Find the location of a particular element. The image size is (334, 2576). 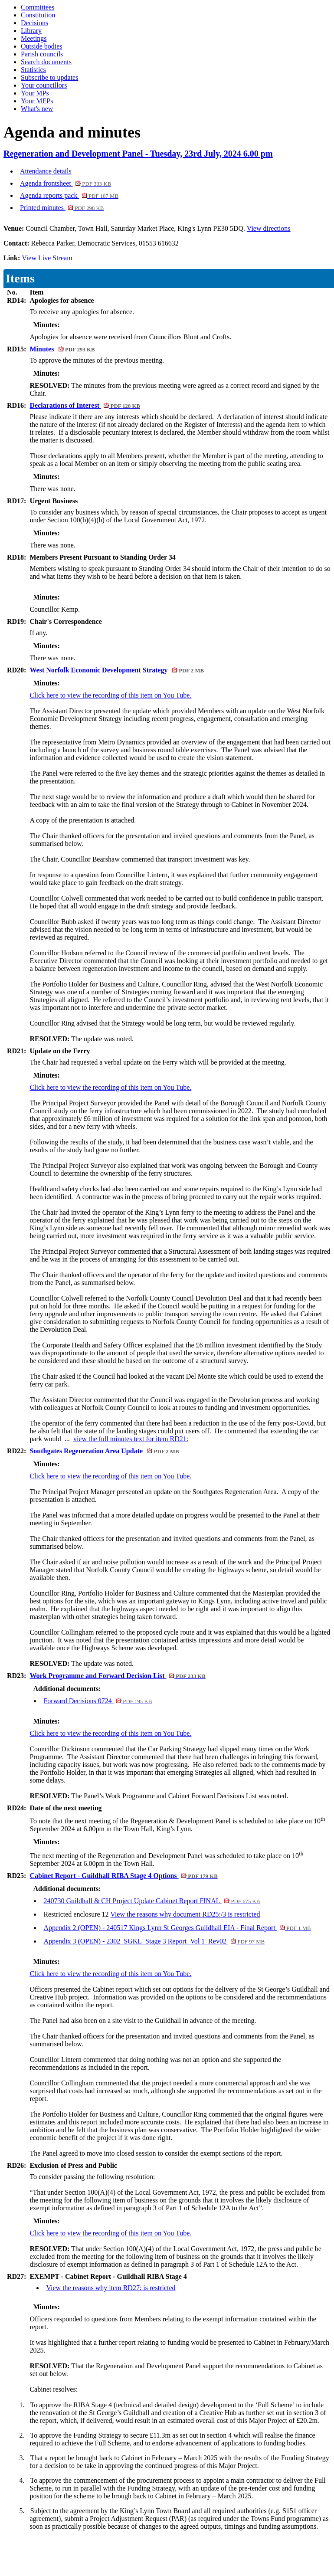

Attendance details is located at coordinates (46, 171).